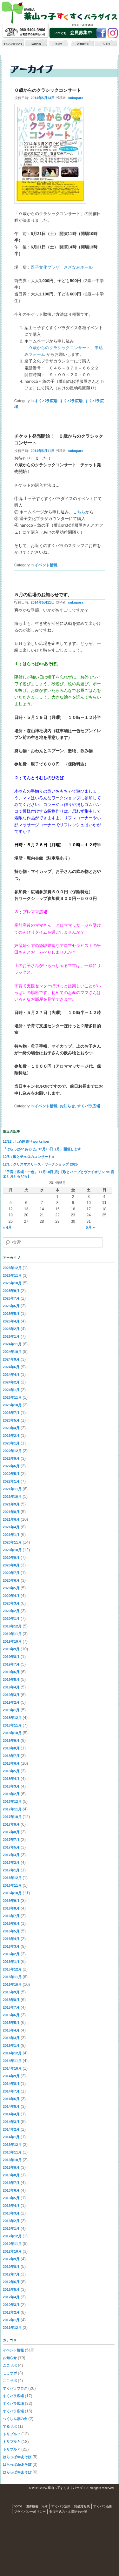  Describe the element at coordinates (12, 1489) in the screenshot. I see `2021年11月` at that location.